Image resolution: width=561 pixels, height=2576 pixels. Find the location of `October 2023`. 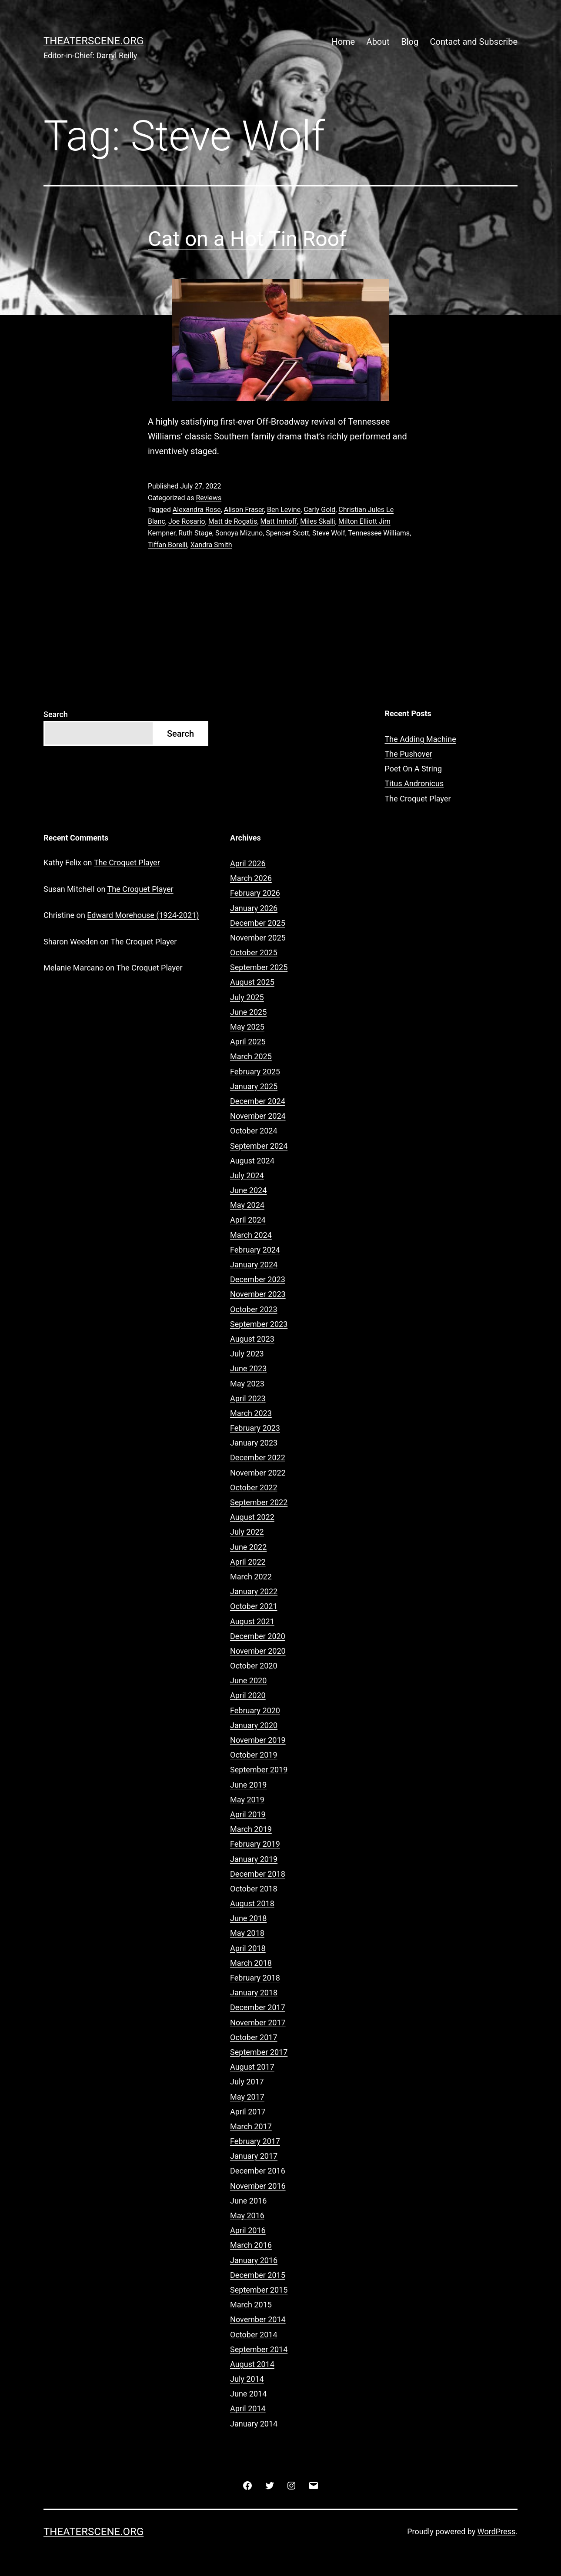

October 2023 is located at coordinates (253, 1309).